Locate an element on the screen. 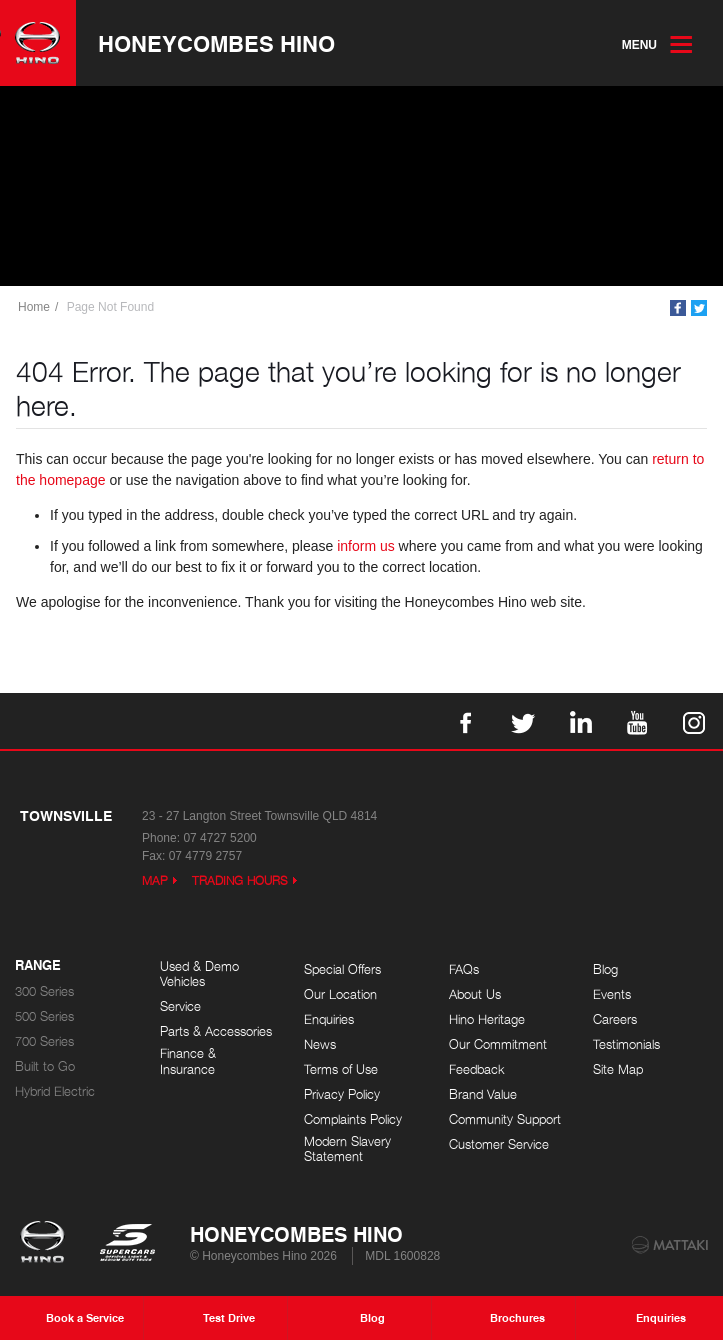 Image resolution: width=723 pixels, height=1340 pixels. Hino Heritage is located at coordinates (487, 1019).